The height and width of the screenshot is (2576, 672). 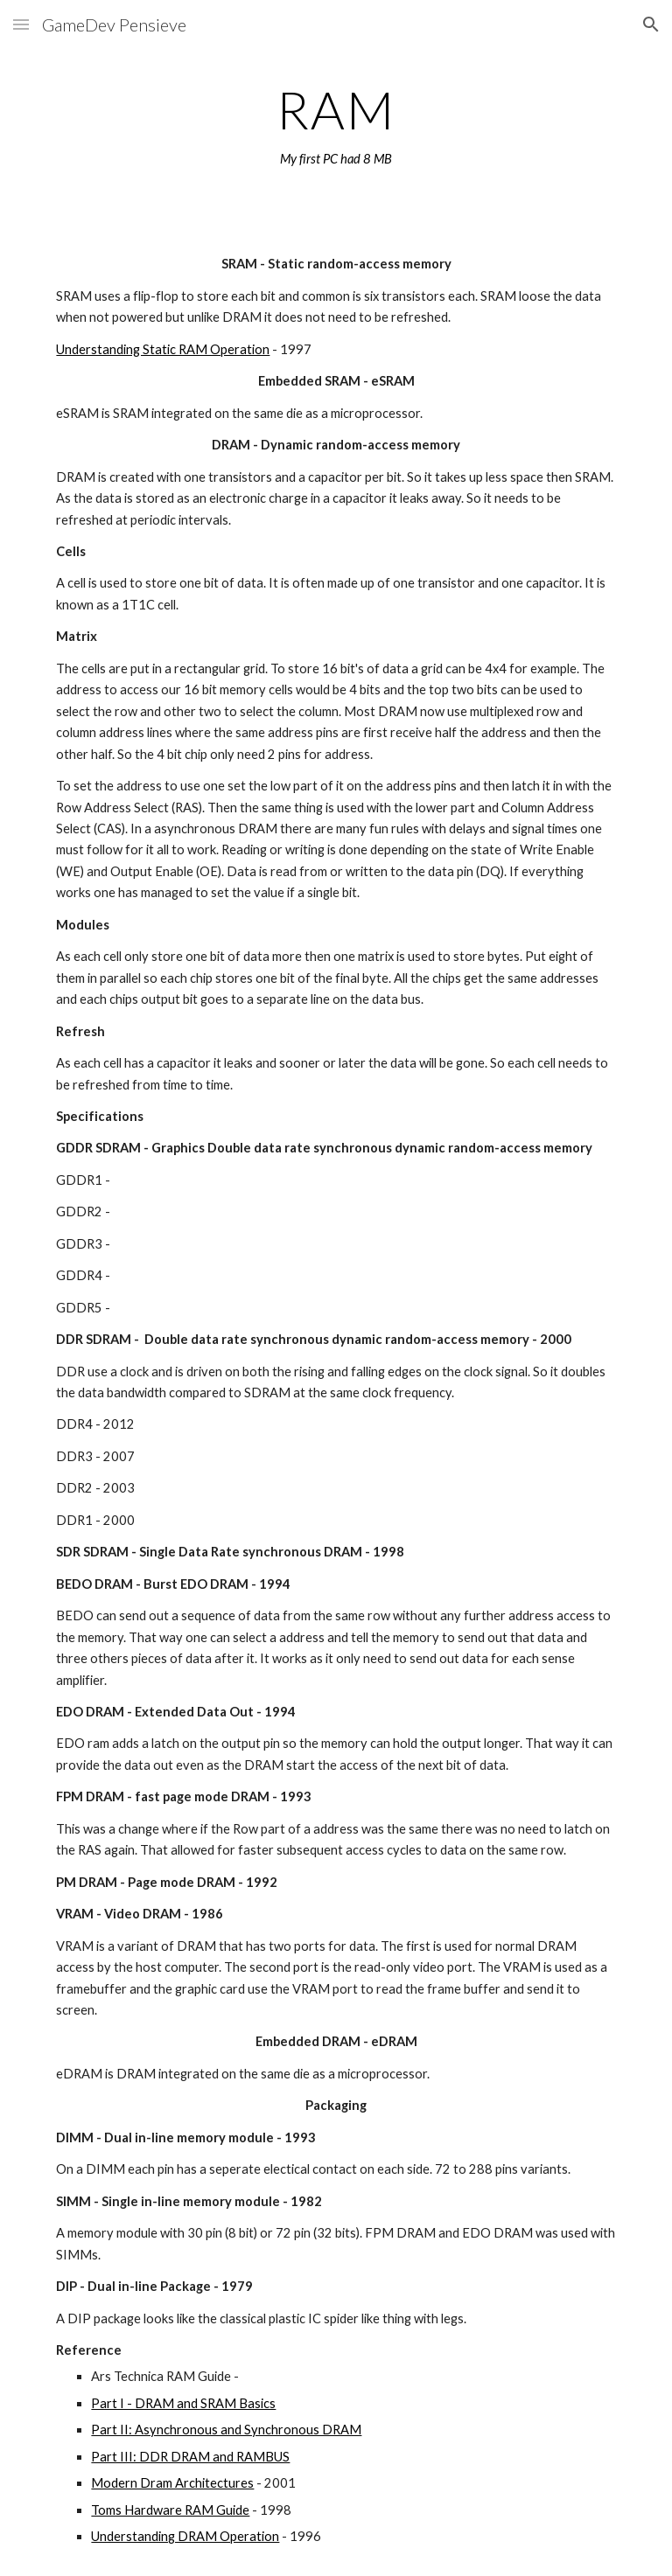 I want to click on [main], so click(x=335, y=125).